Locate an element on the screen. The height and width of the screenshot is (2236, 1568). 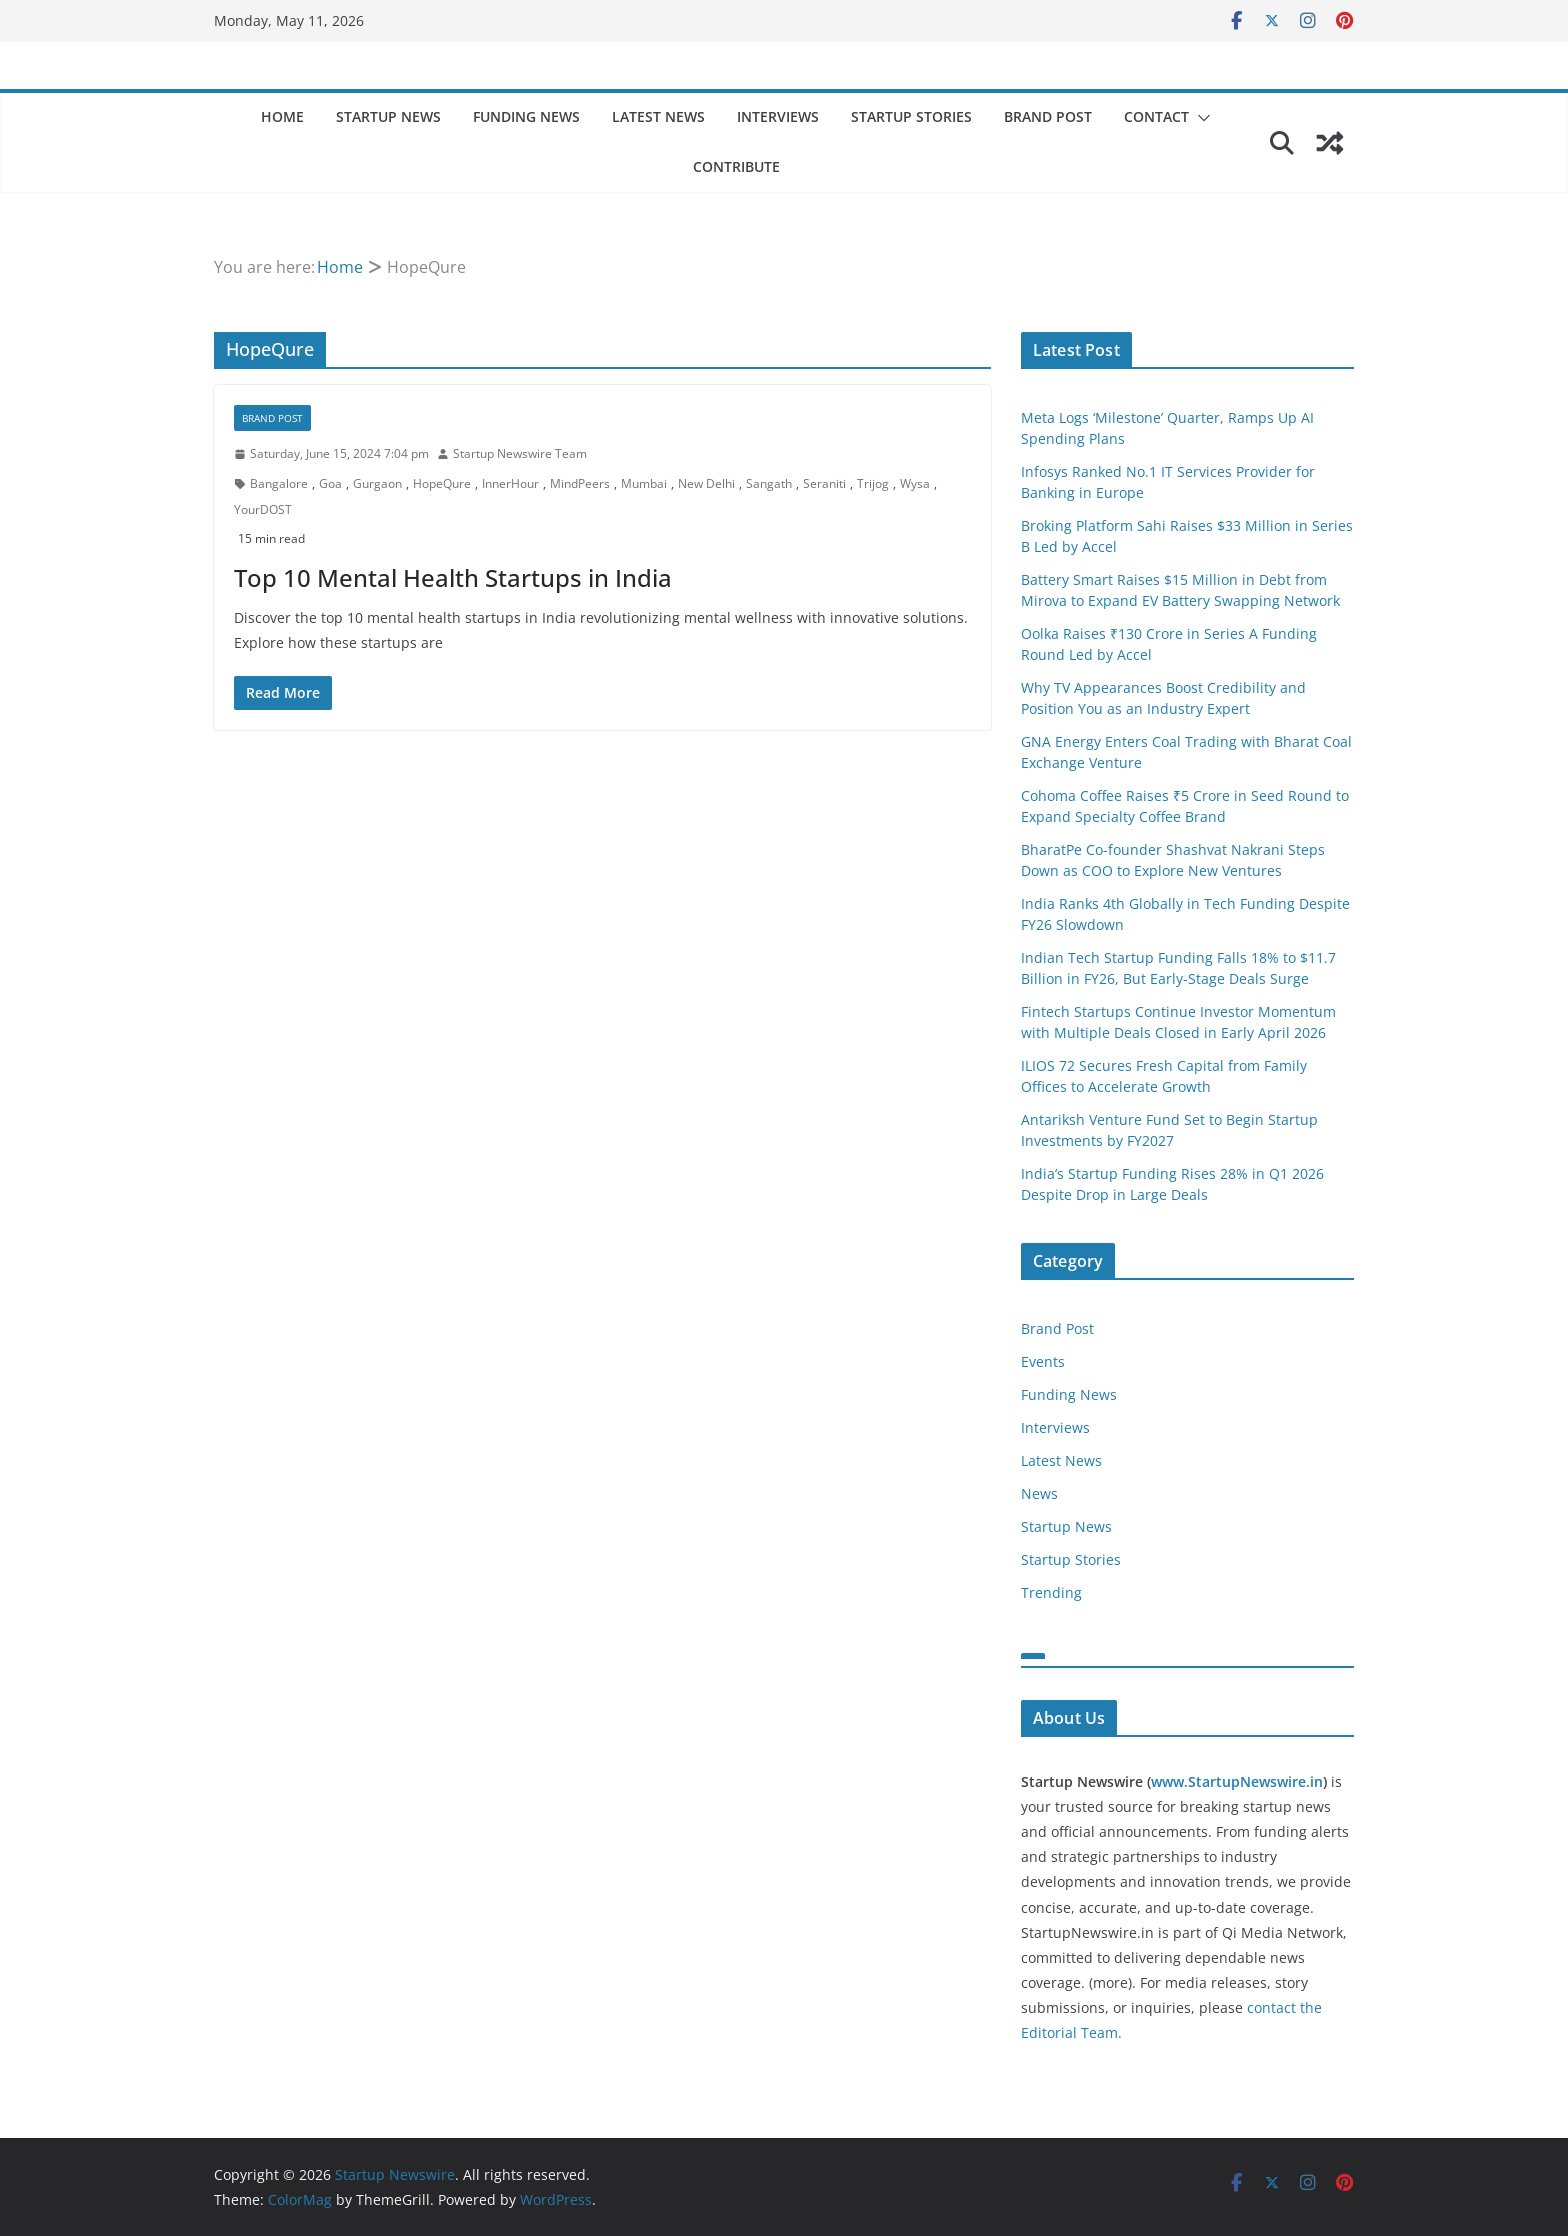
InnerHour is located at coordinates (510, 483).